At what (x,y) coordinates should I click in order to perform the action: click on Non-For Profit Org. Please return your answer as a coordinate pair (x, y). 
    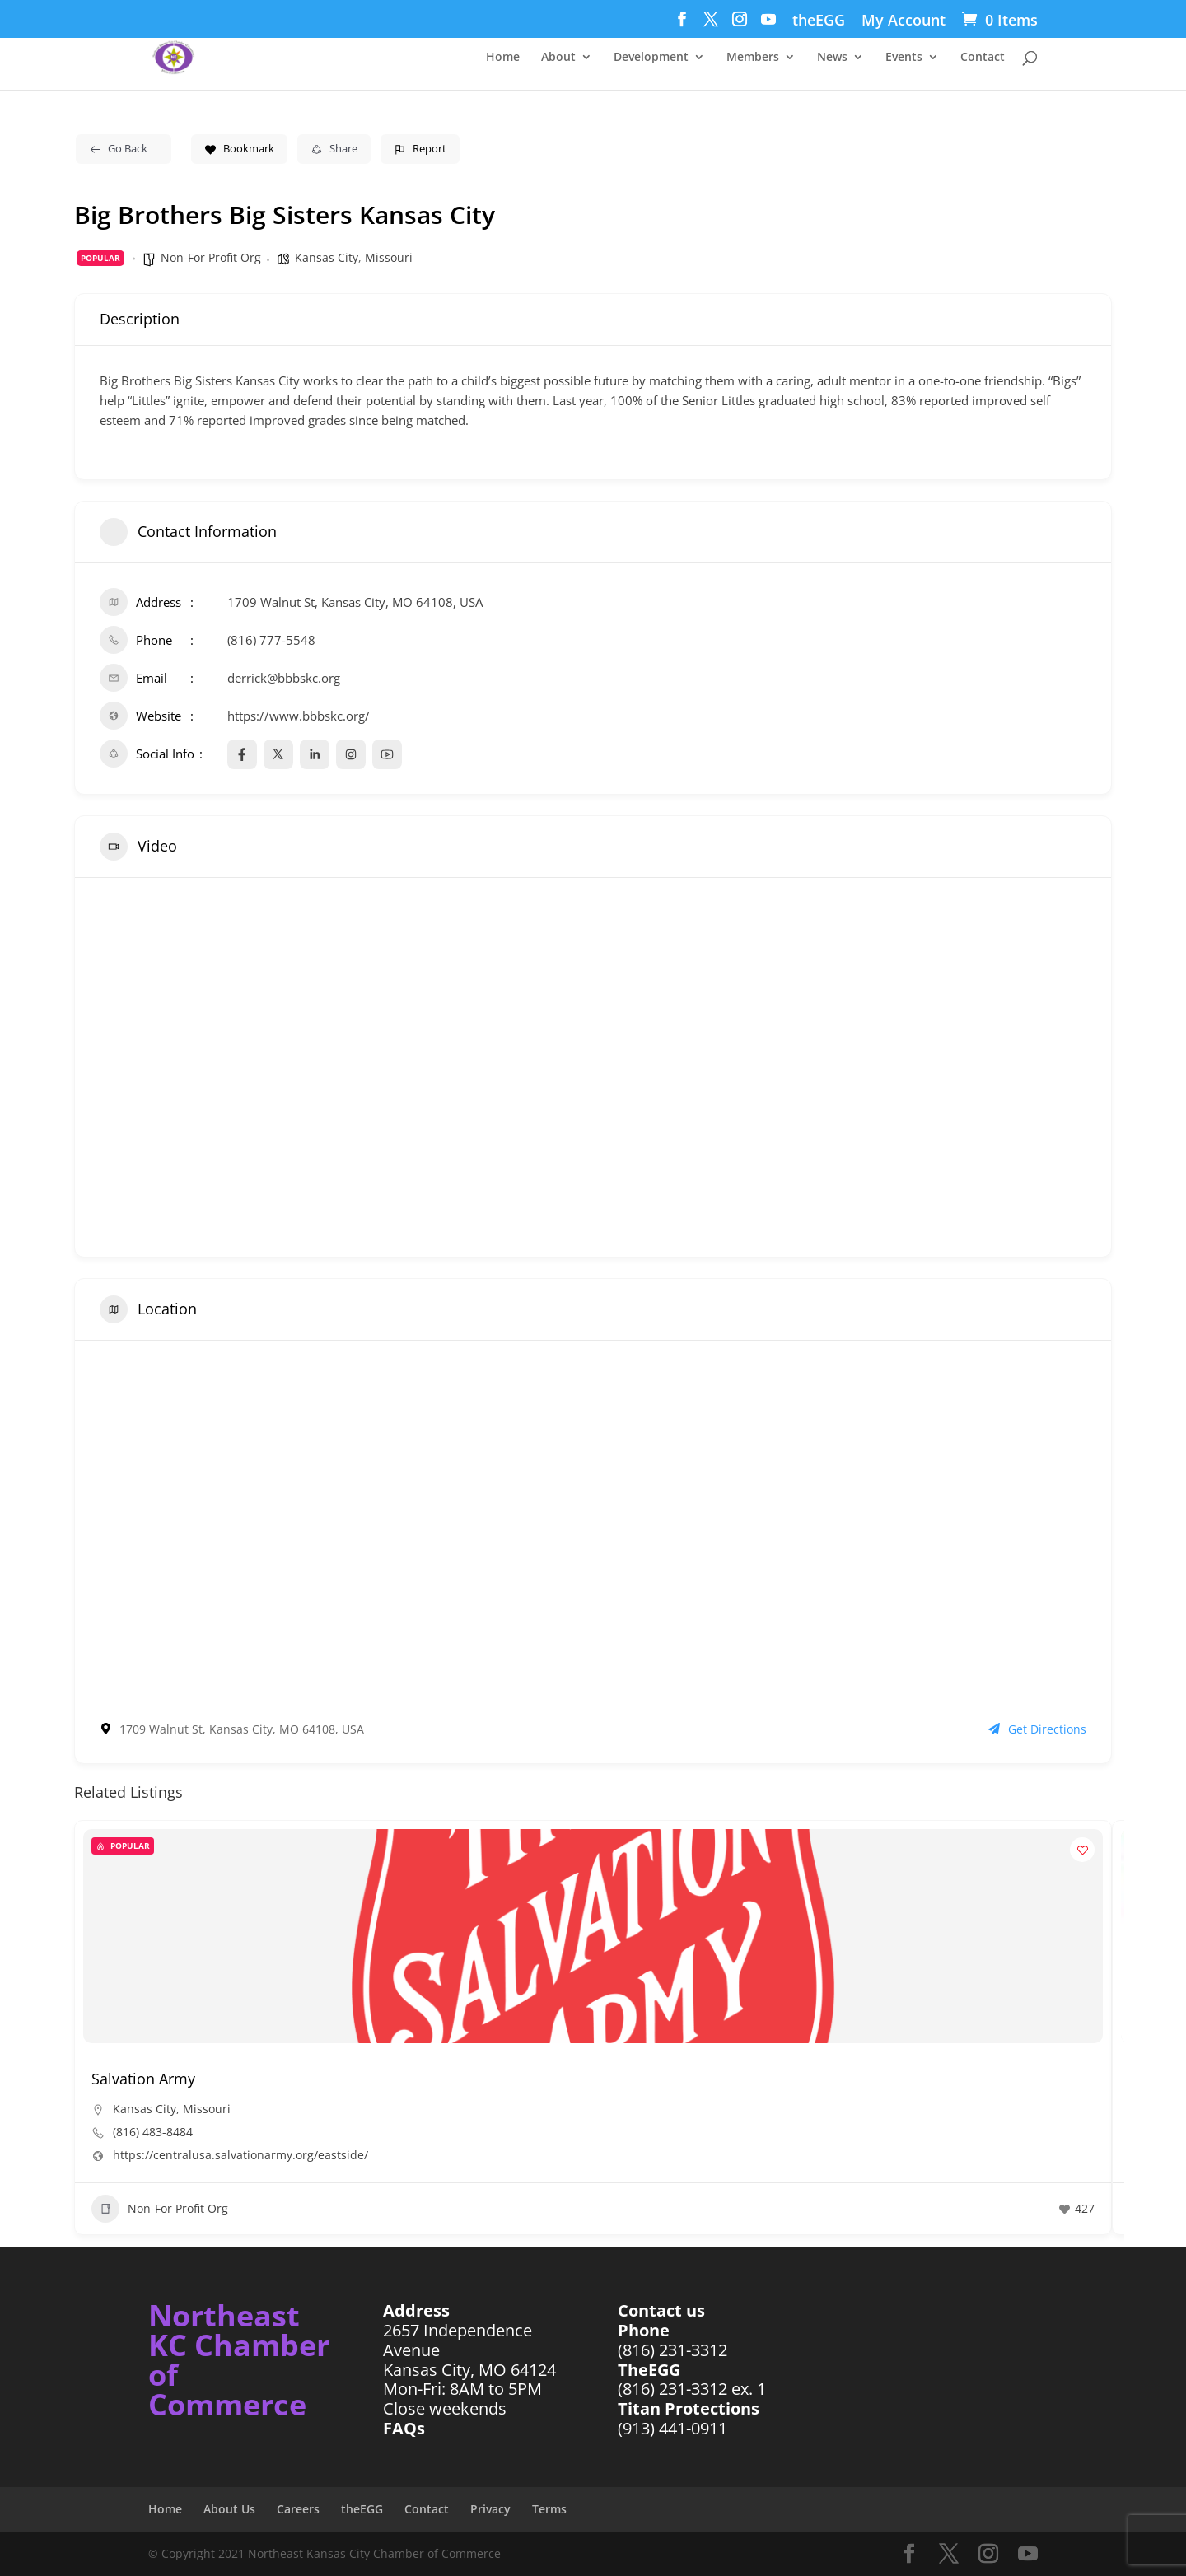
    Looking at the image, I should click on (211, 257).